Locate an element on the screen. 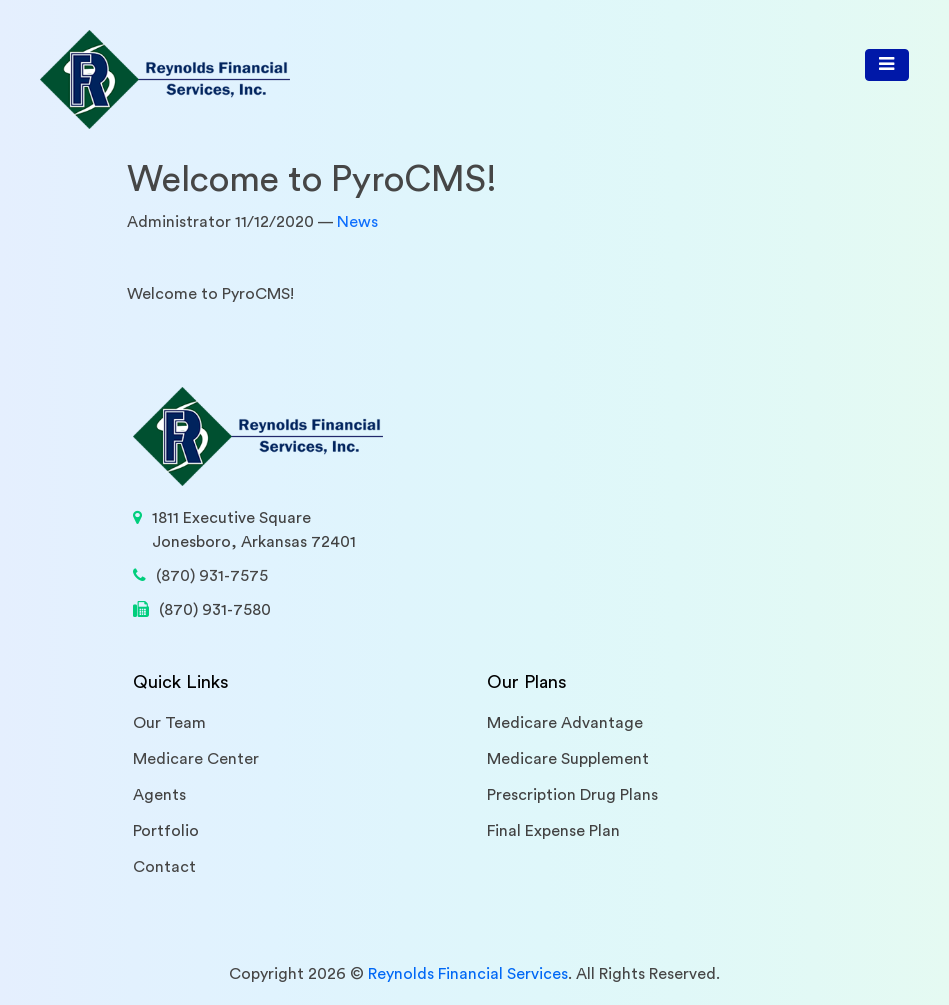  Final Expense Plan is located at coordinates (553, 831).